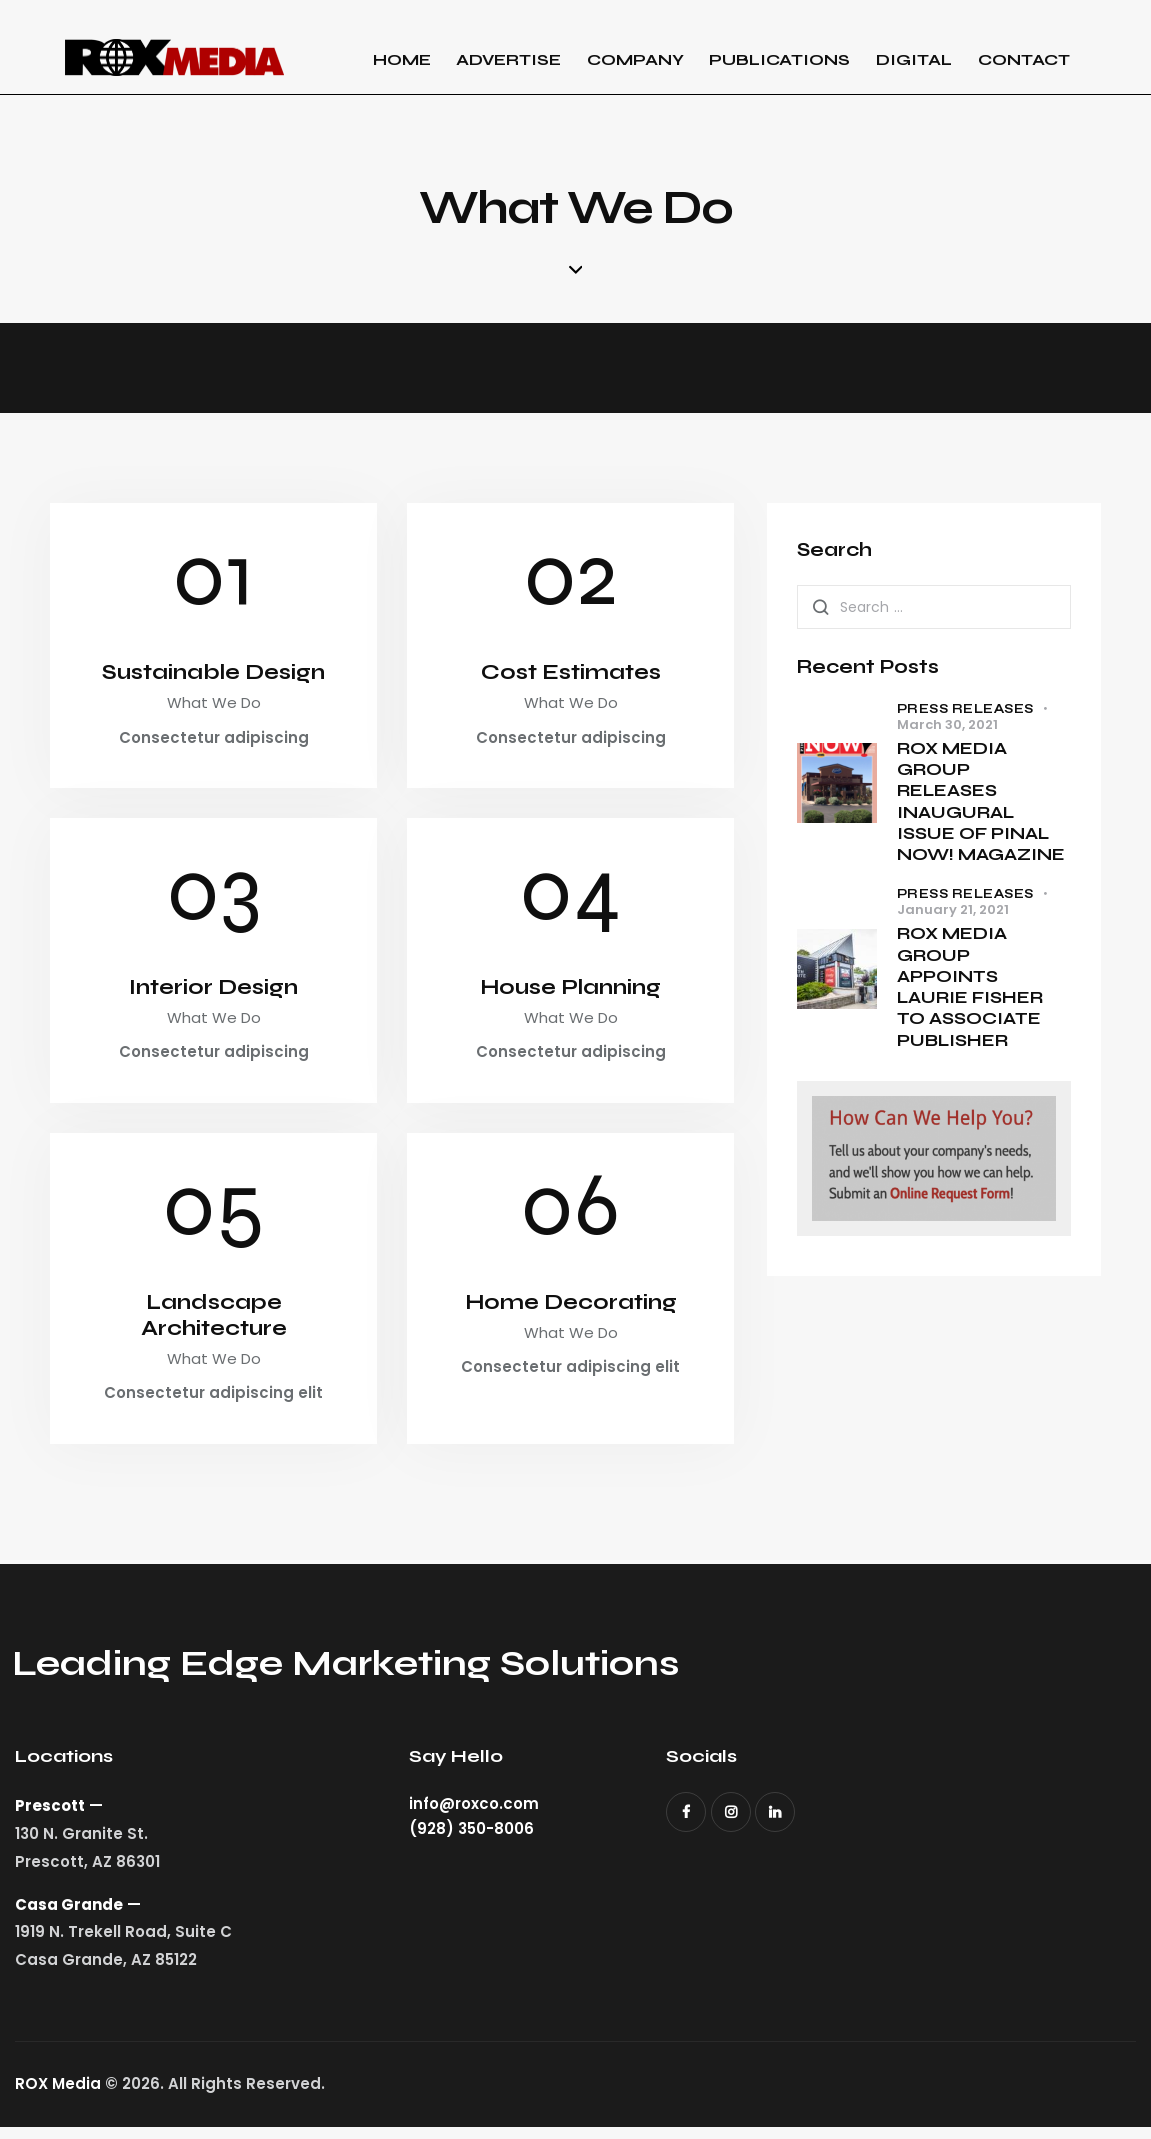 The image size is (1151, 2139). What do you see at coordinates (571, 993) in the screenshot?
I see `House Planning` at bounding box center [571, 993].